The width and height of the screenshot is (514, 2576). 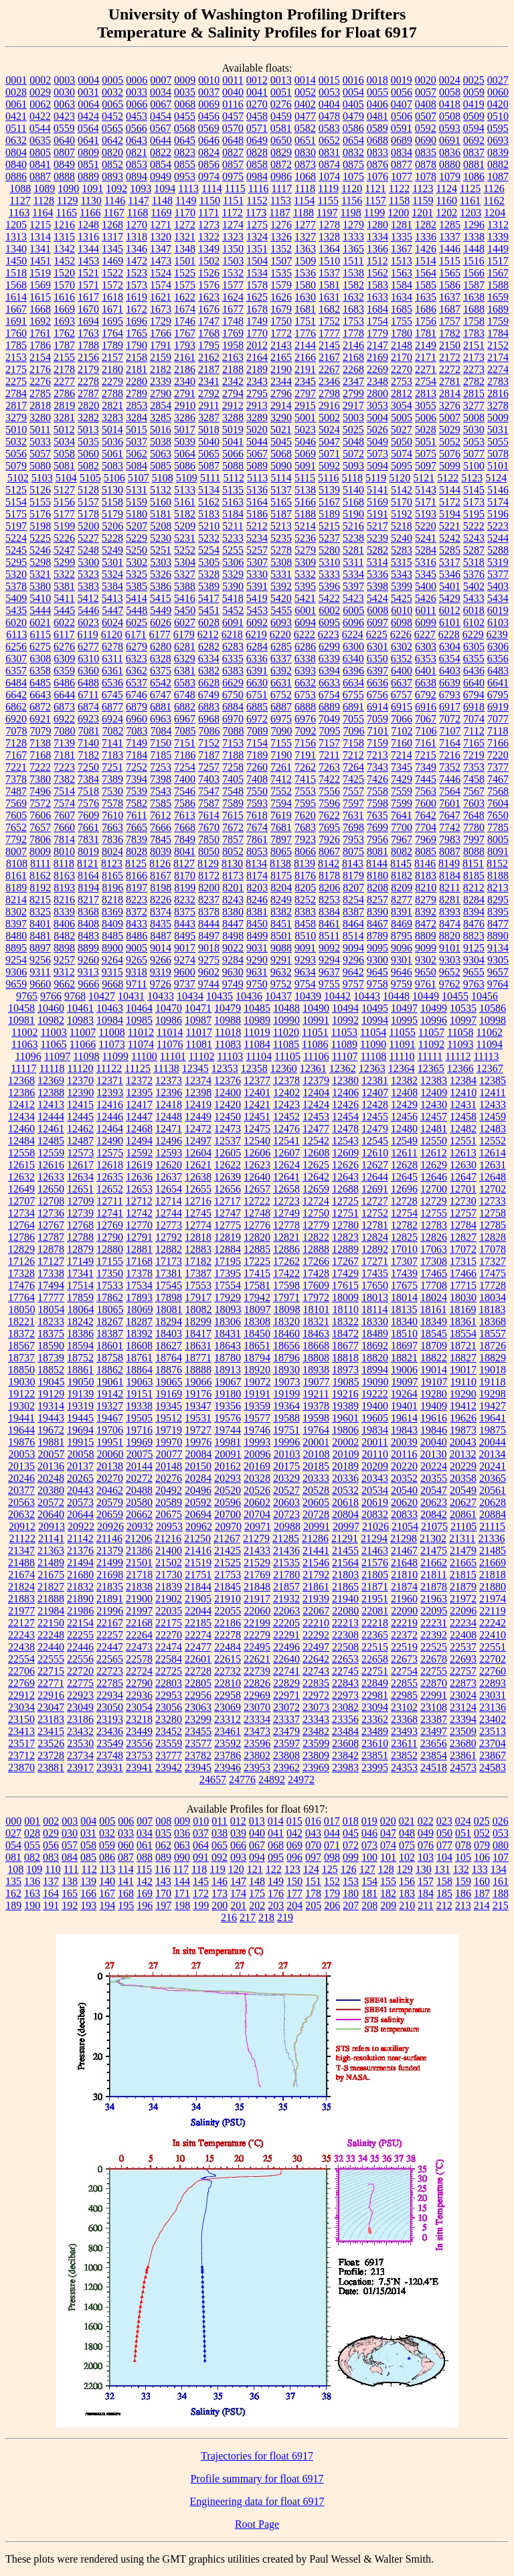 What do you see at coordinates (209, 899) in the screenshot?
I see `8237` at bounding box center [209, 899].